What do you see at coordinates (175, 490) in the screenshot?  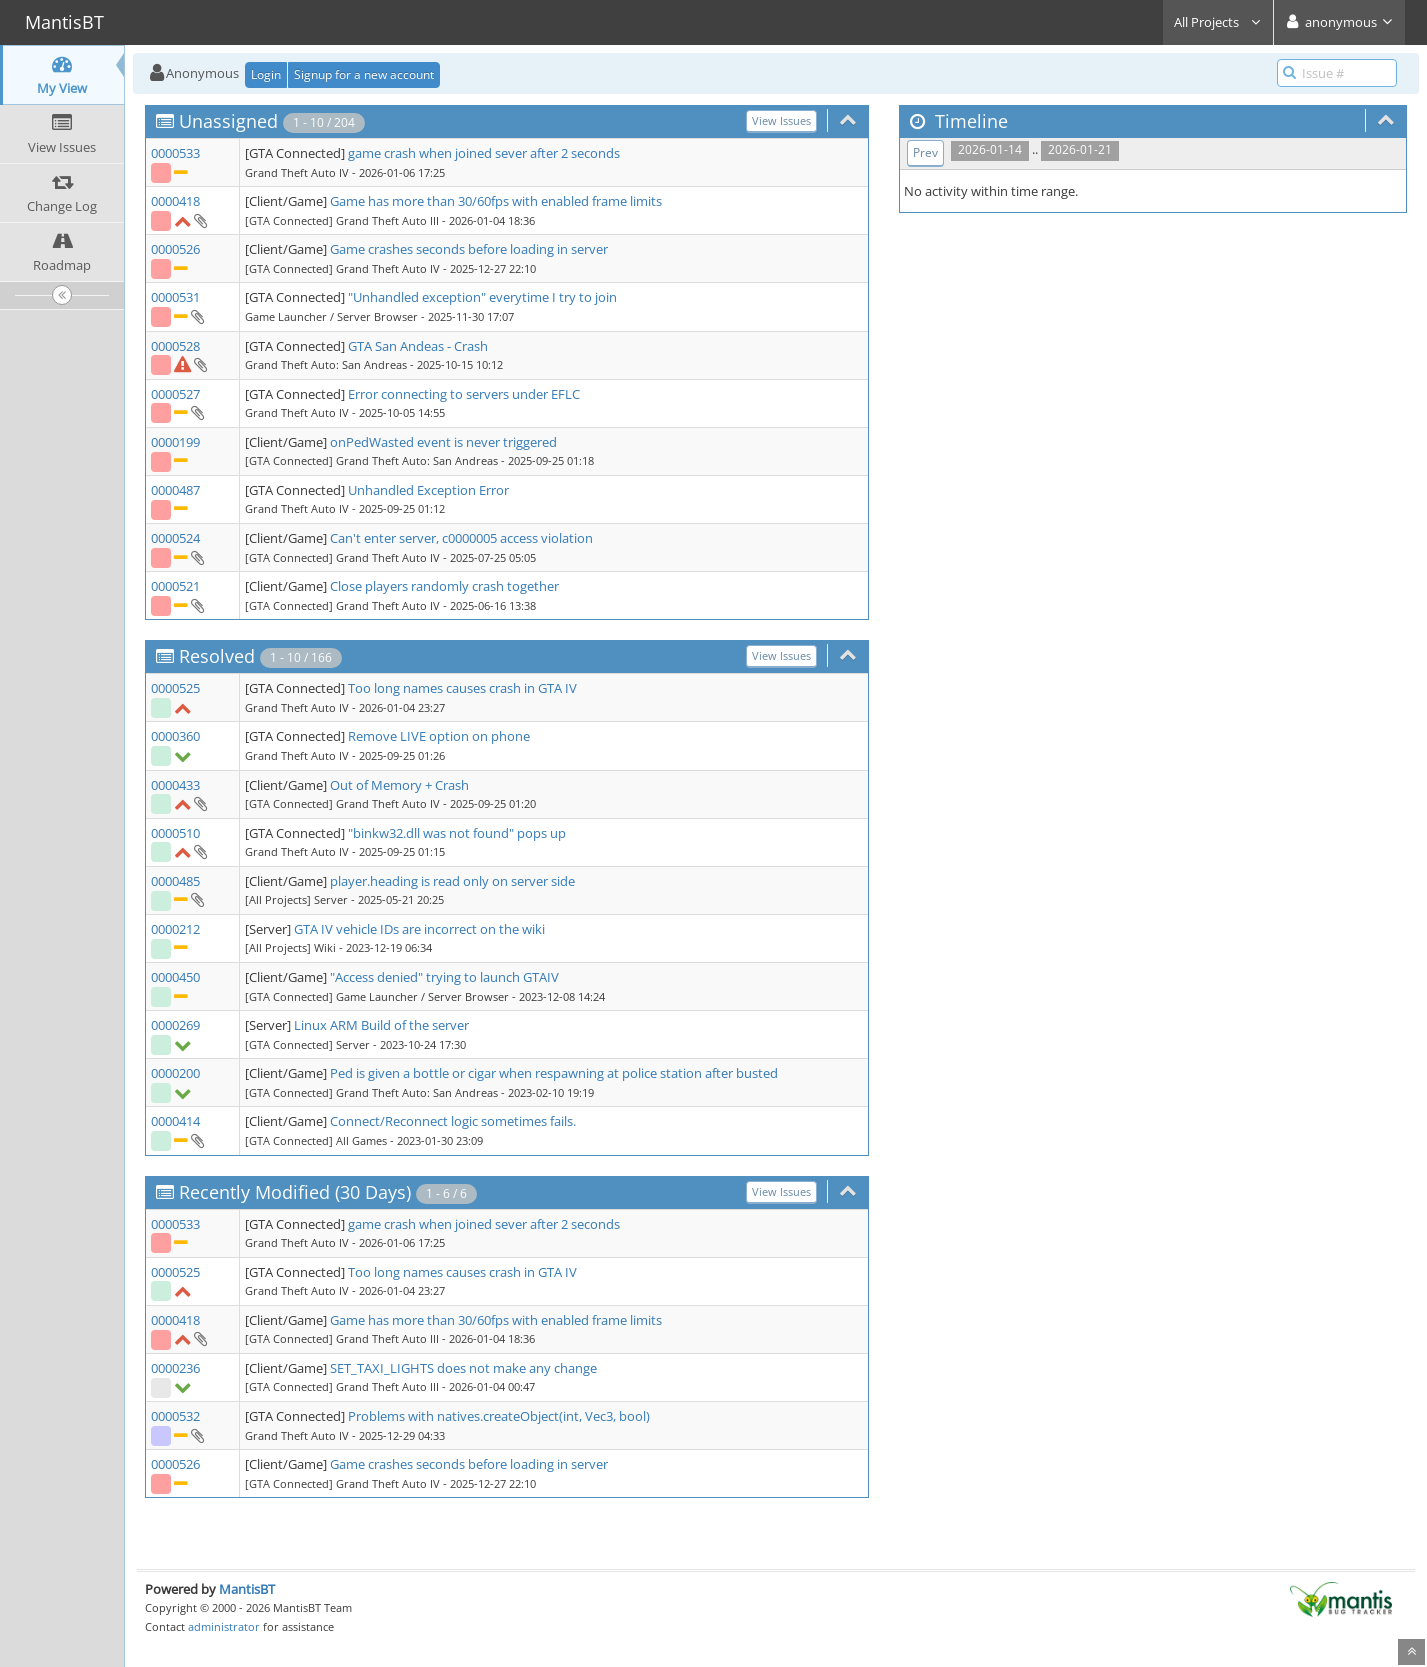 I see `0000487` at bounding box center [175, 490].